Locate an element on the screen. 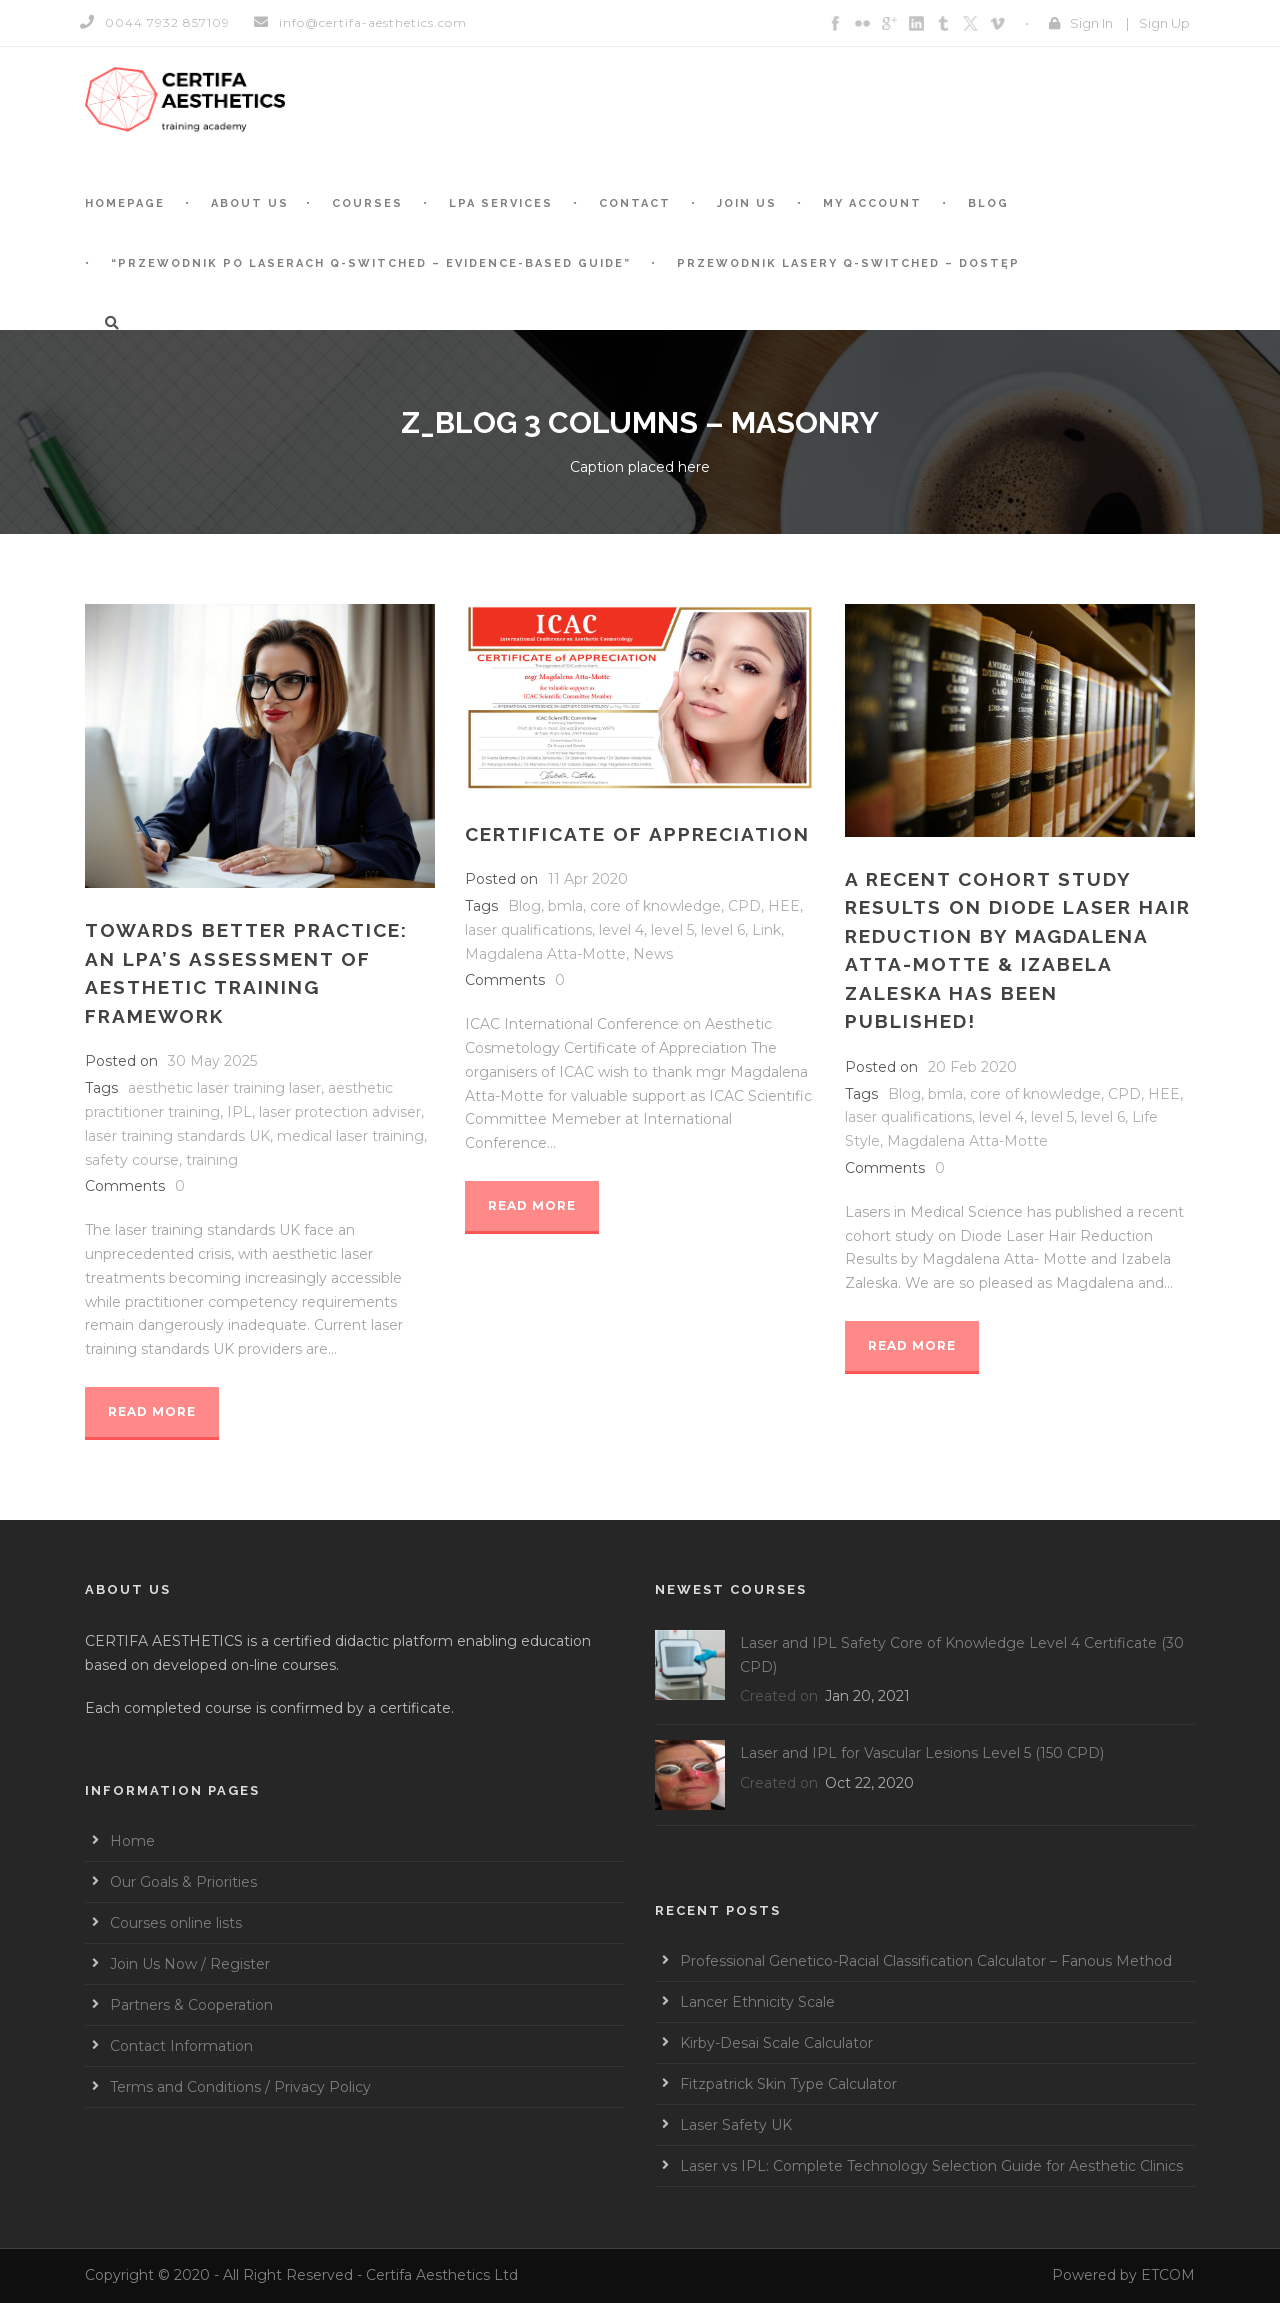 This screenshot has height=2303, width=1280. Join Us is located at coordinates (747, 203).